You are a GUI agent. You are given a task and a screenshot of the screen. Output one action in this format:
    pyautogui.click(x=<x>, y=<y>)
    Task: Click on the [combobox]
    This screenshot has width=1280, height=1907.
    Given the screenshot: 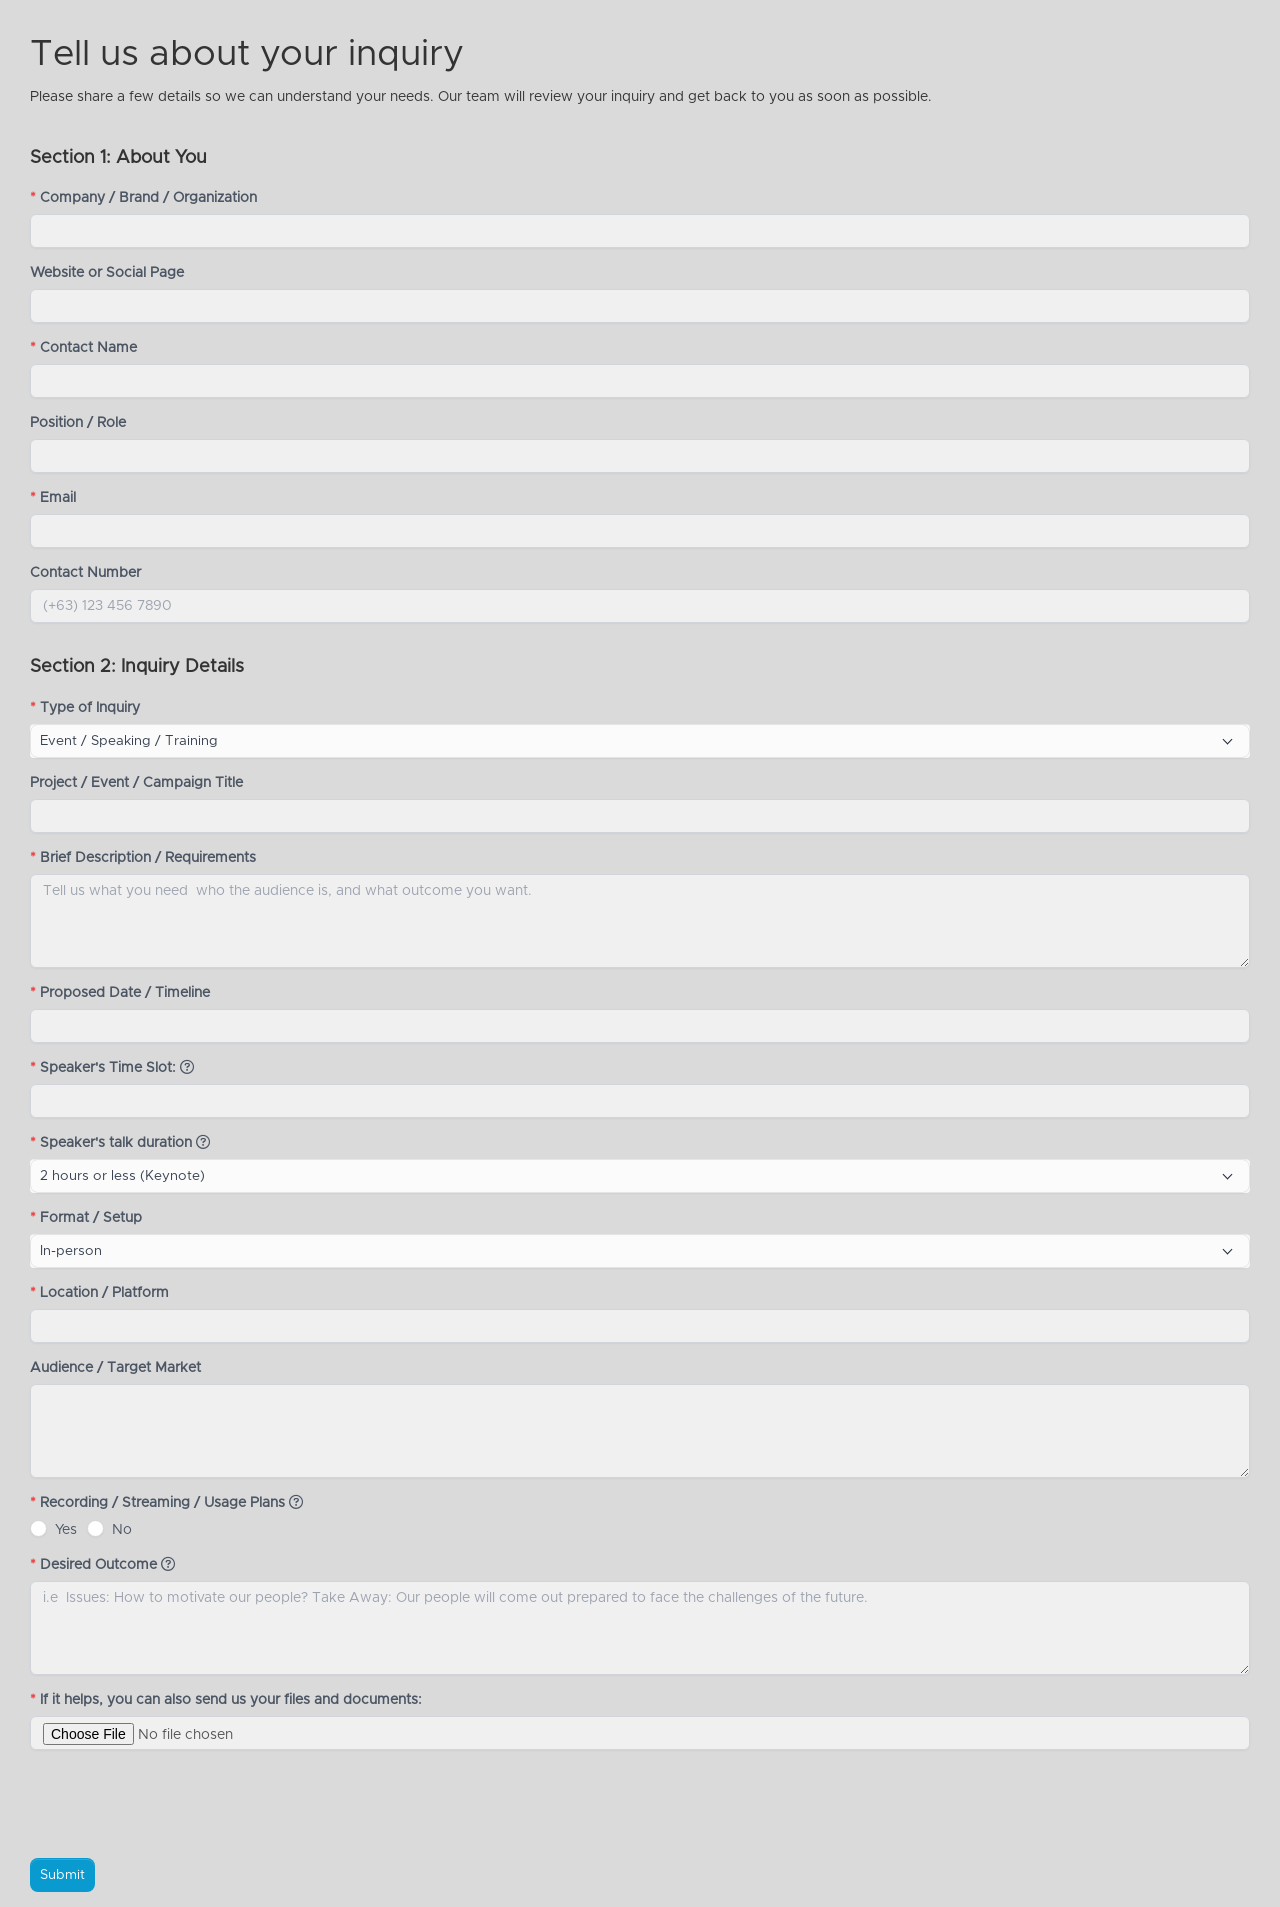 What is the action you would take?
    pyautogui.click(x=640, y=741)
    